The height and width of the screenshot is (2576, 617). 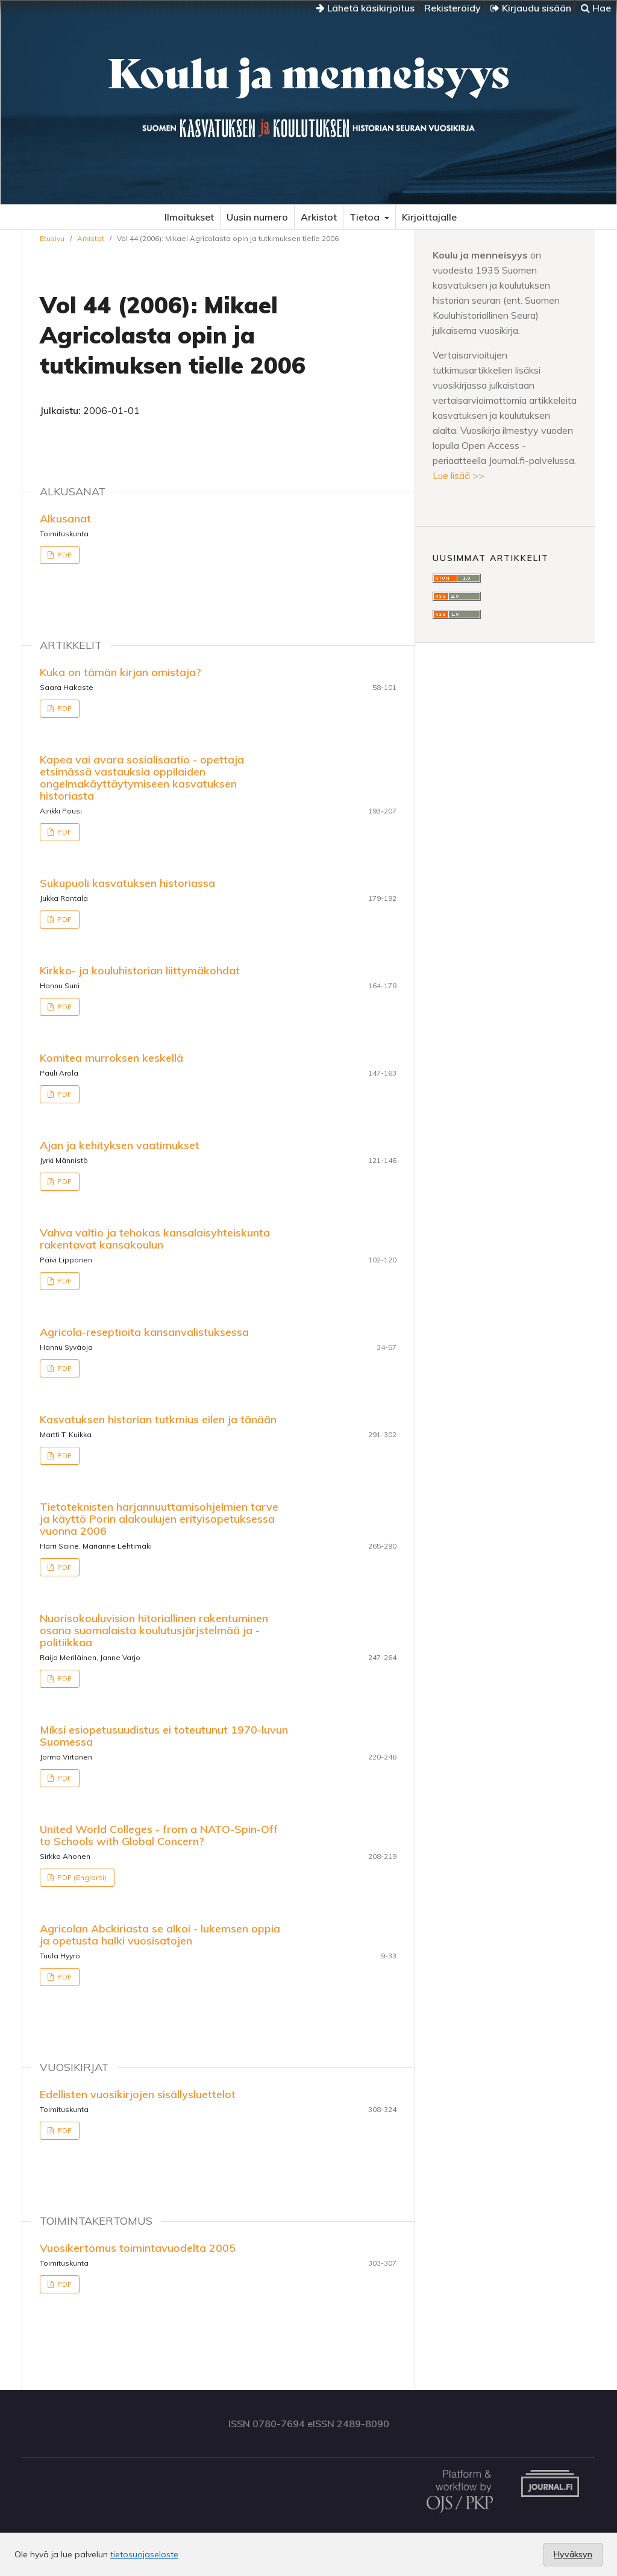 What do you see at coordinates (429, 217) in the screenshot?
I see `Kirjoittajalle` at bounding box center [429, 217].